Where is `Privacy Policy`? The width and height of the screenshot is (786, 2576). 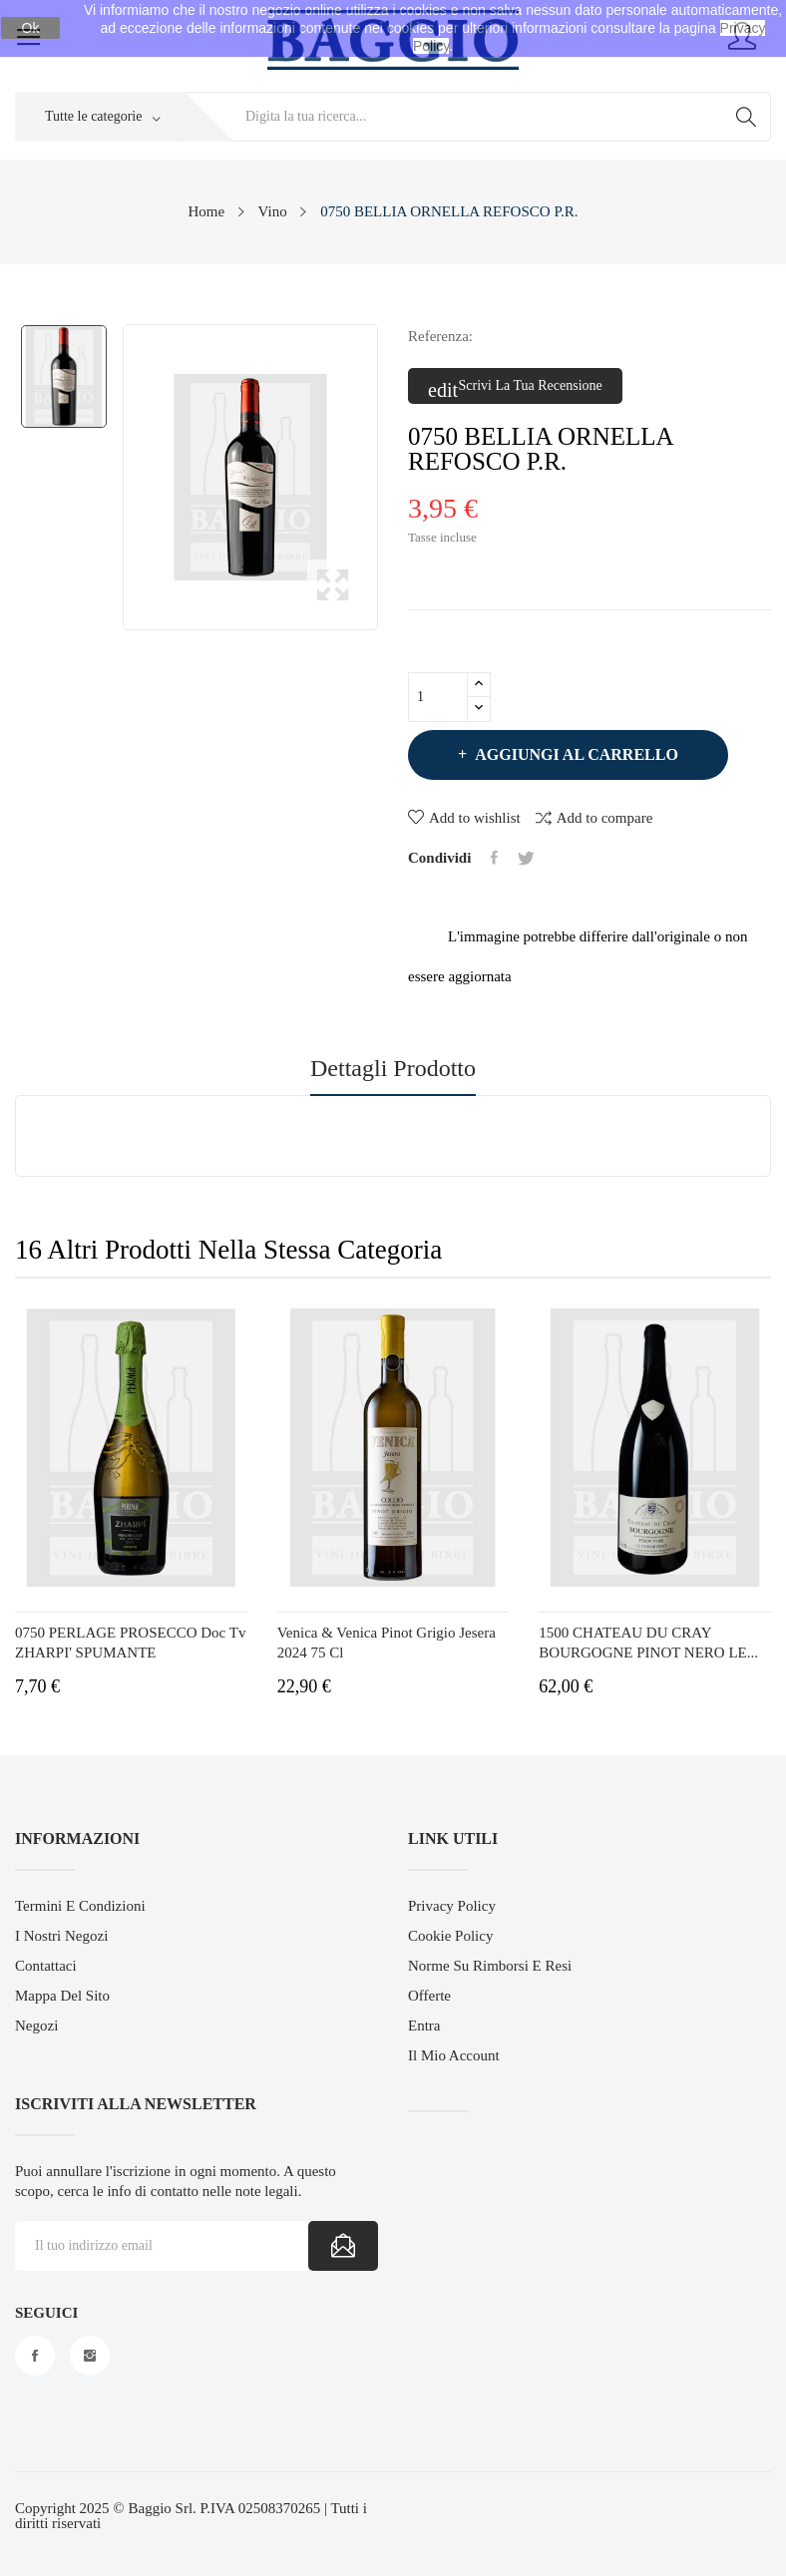
Privacy Policy is located at coordinates (452, 1906).